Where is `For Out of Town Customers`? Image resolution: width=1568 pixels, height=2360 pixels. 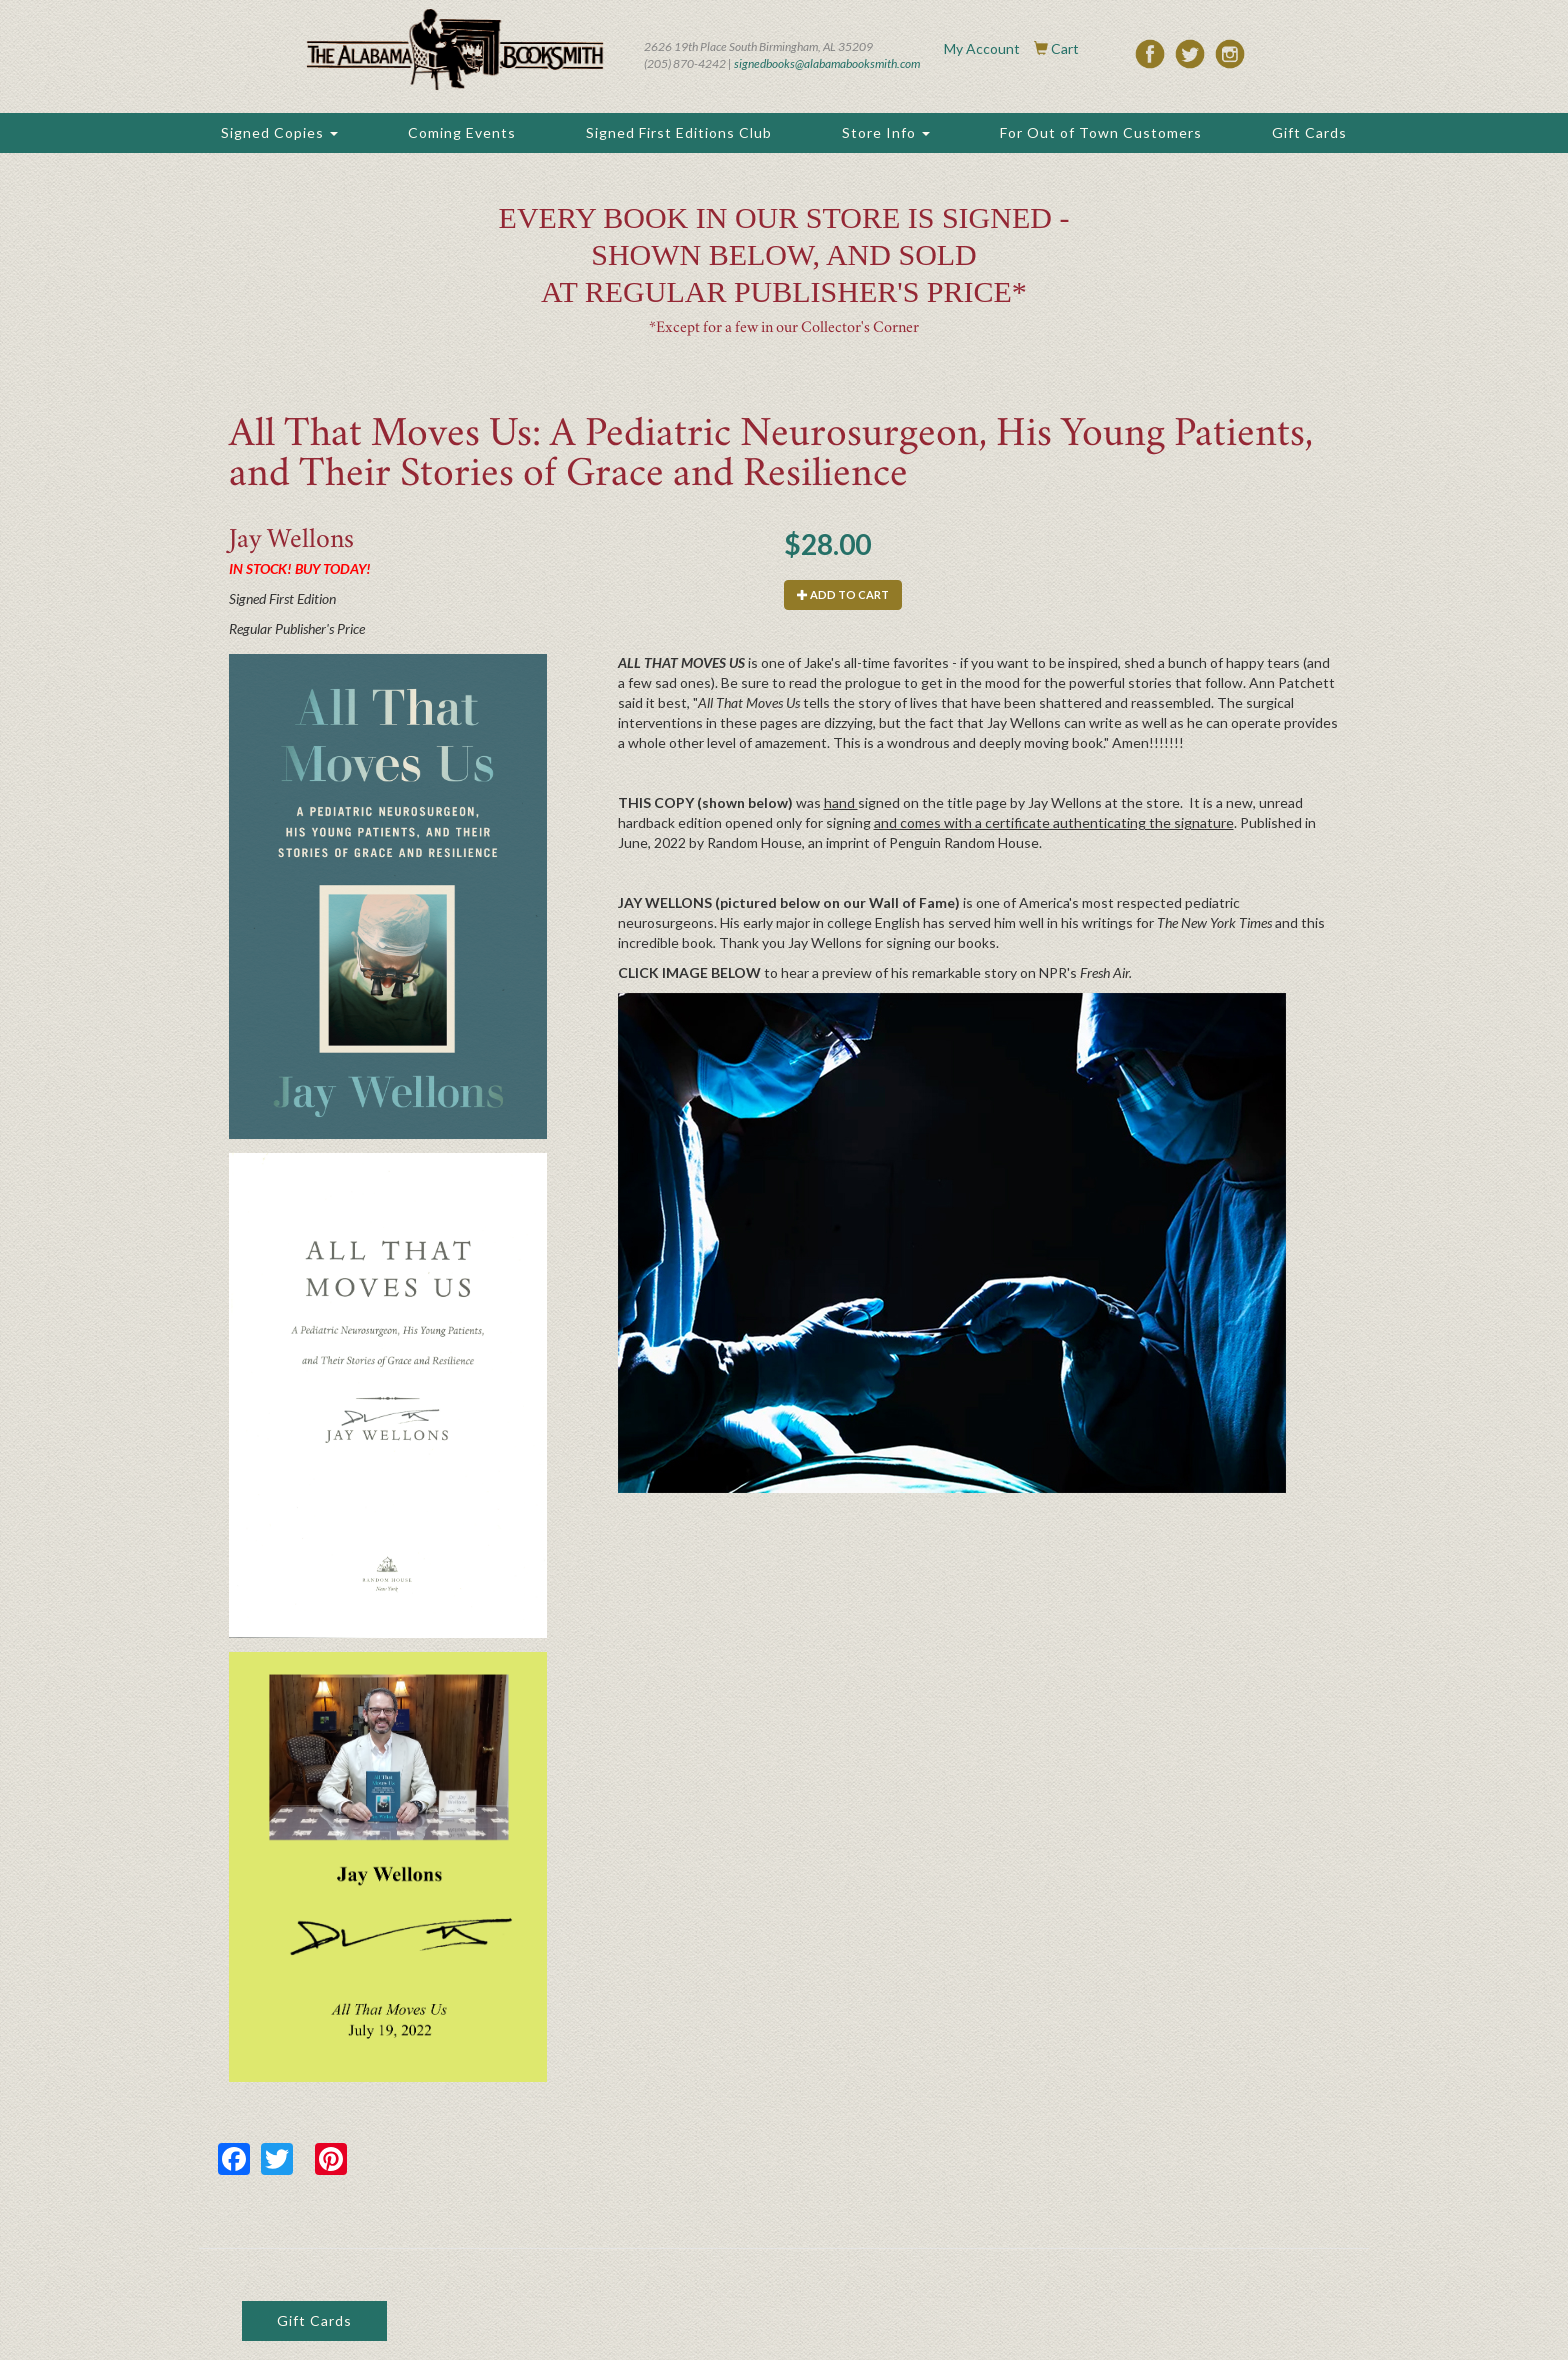 For Out of Town Customers is located at coordinates (1101, 132).